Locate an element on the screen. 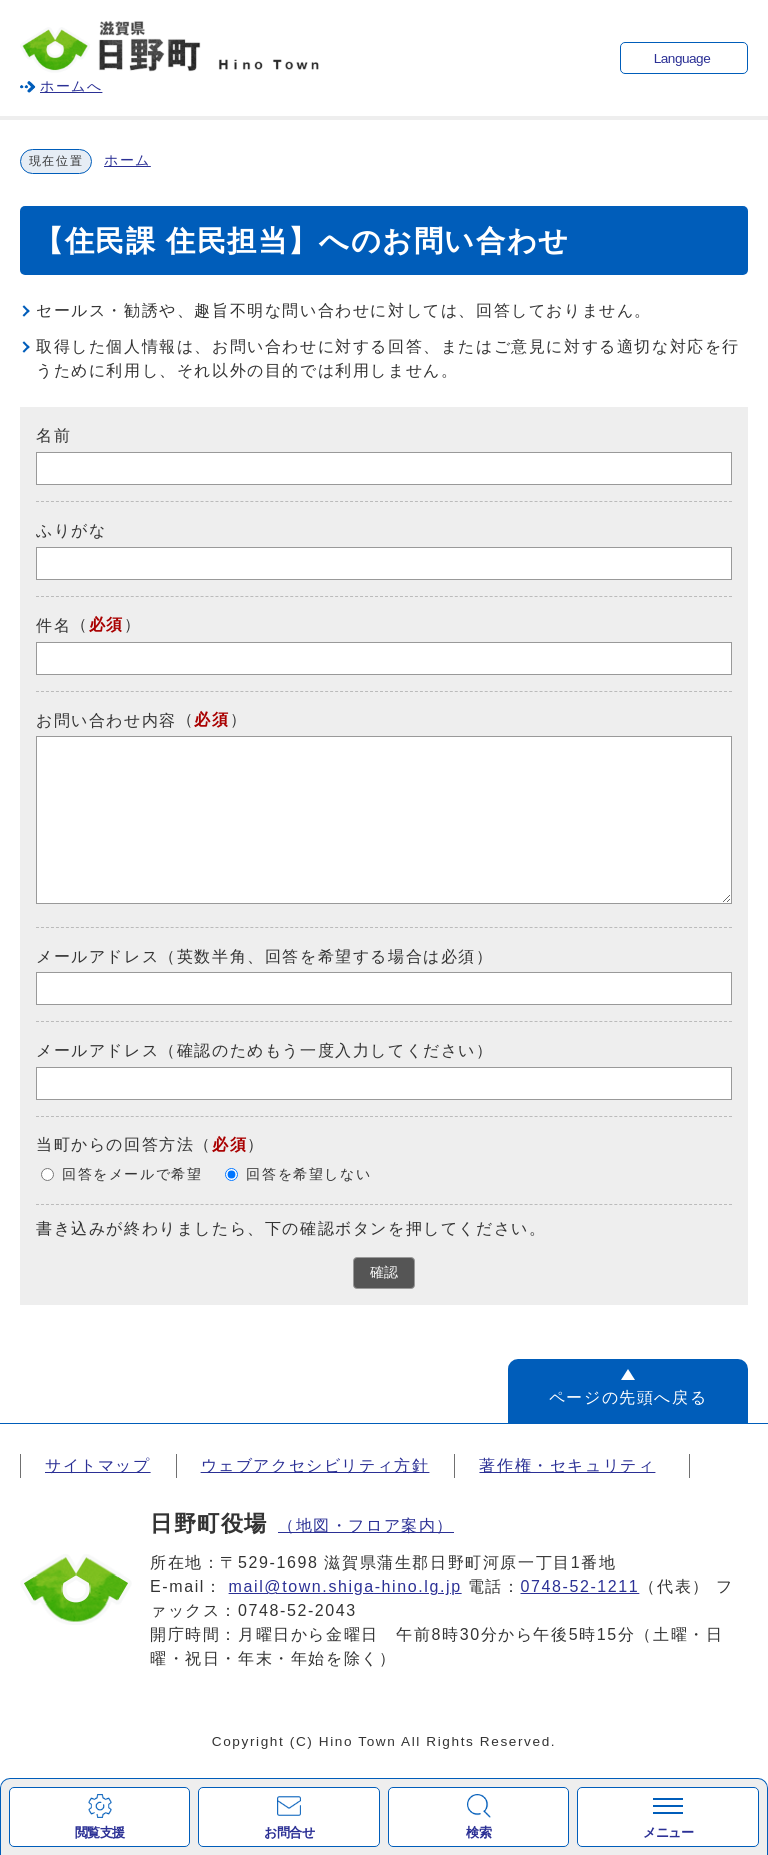 This screenshot has height=1855, width=768. ふりがな is located at coordinates (71, 530).